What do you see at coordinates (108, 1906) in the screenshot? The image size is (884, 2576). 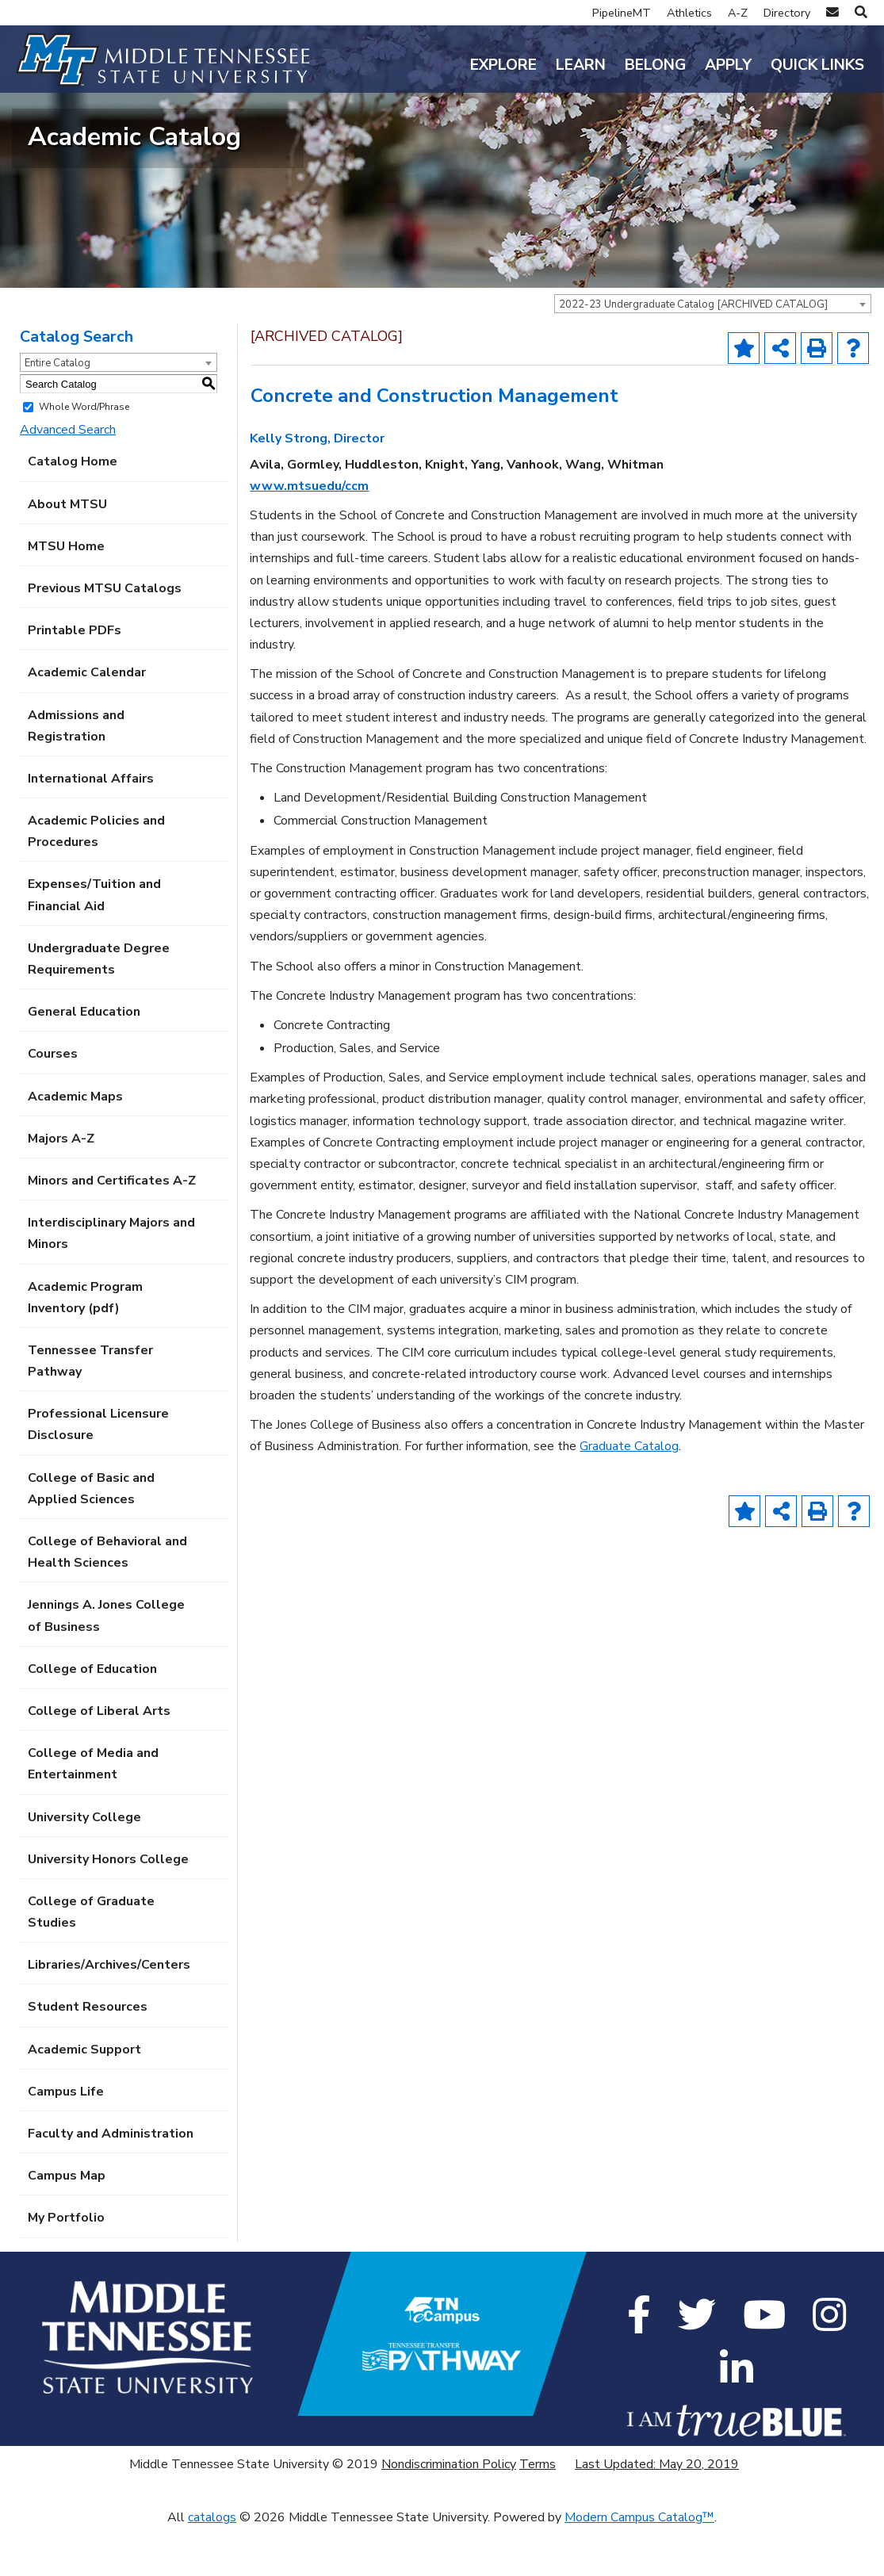 I see `University Honors College` at bounding box center [108, 1906].